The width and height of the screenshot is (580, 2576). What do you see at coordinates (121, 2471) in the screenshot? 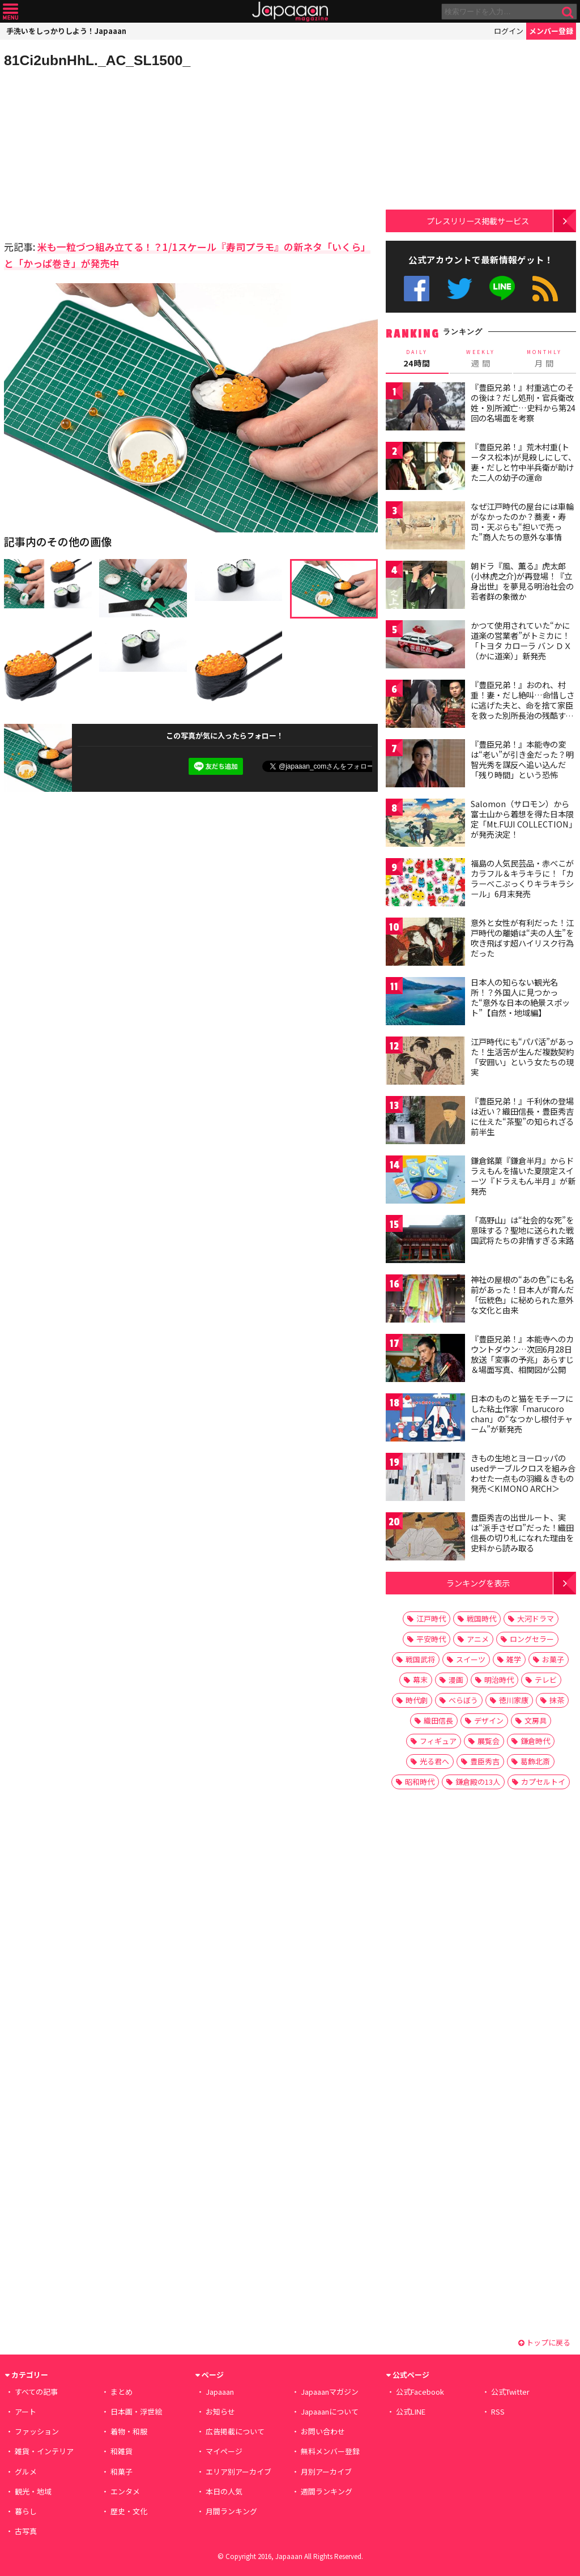
I see `和菓子` at bounding box center [121, 2471].